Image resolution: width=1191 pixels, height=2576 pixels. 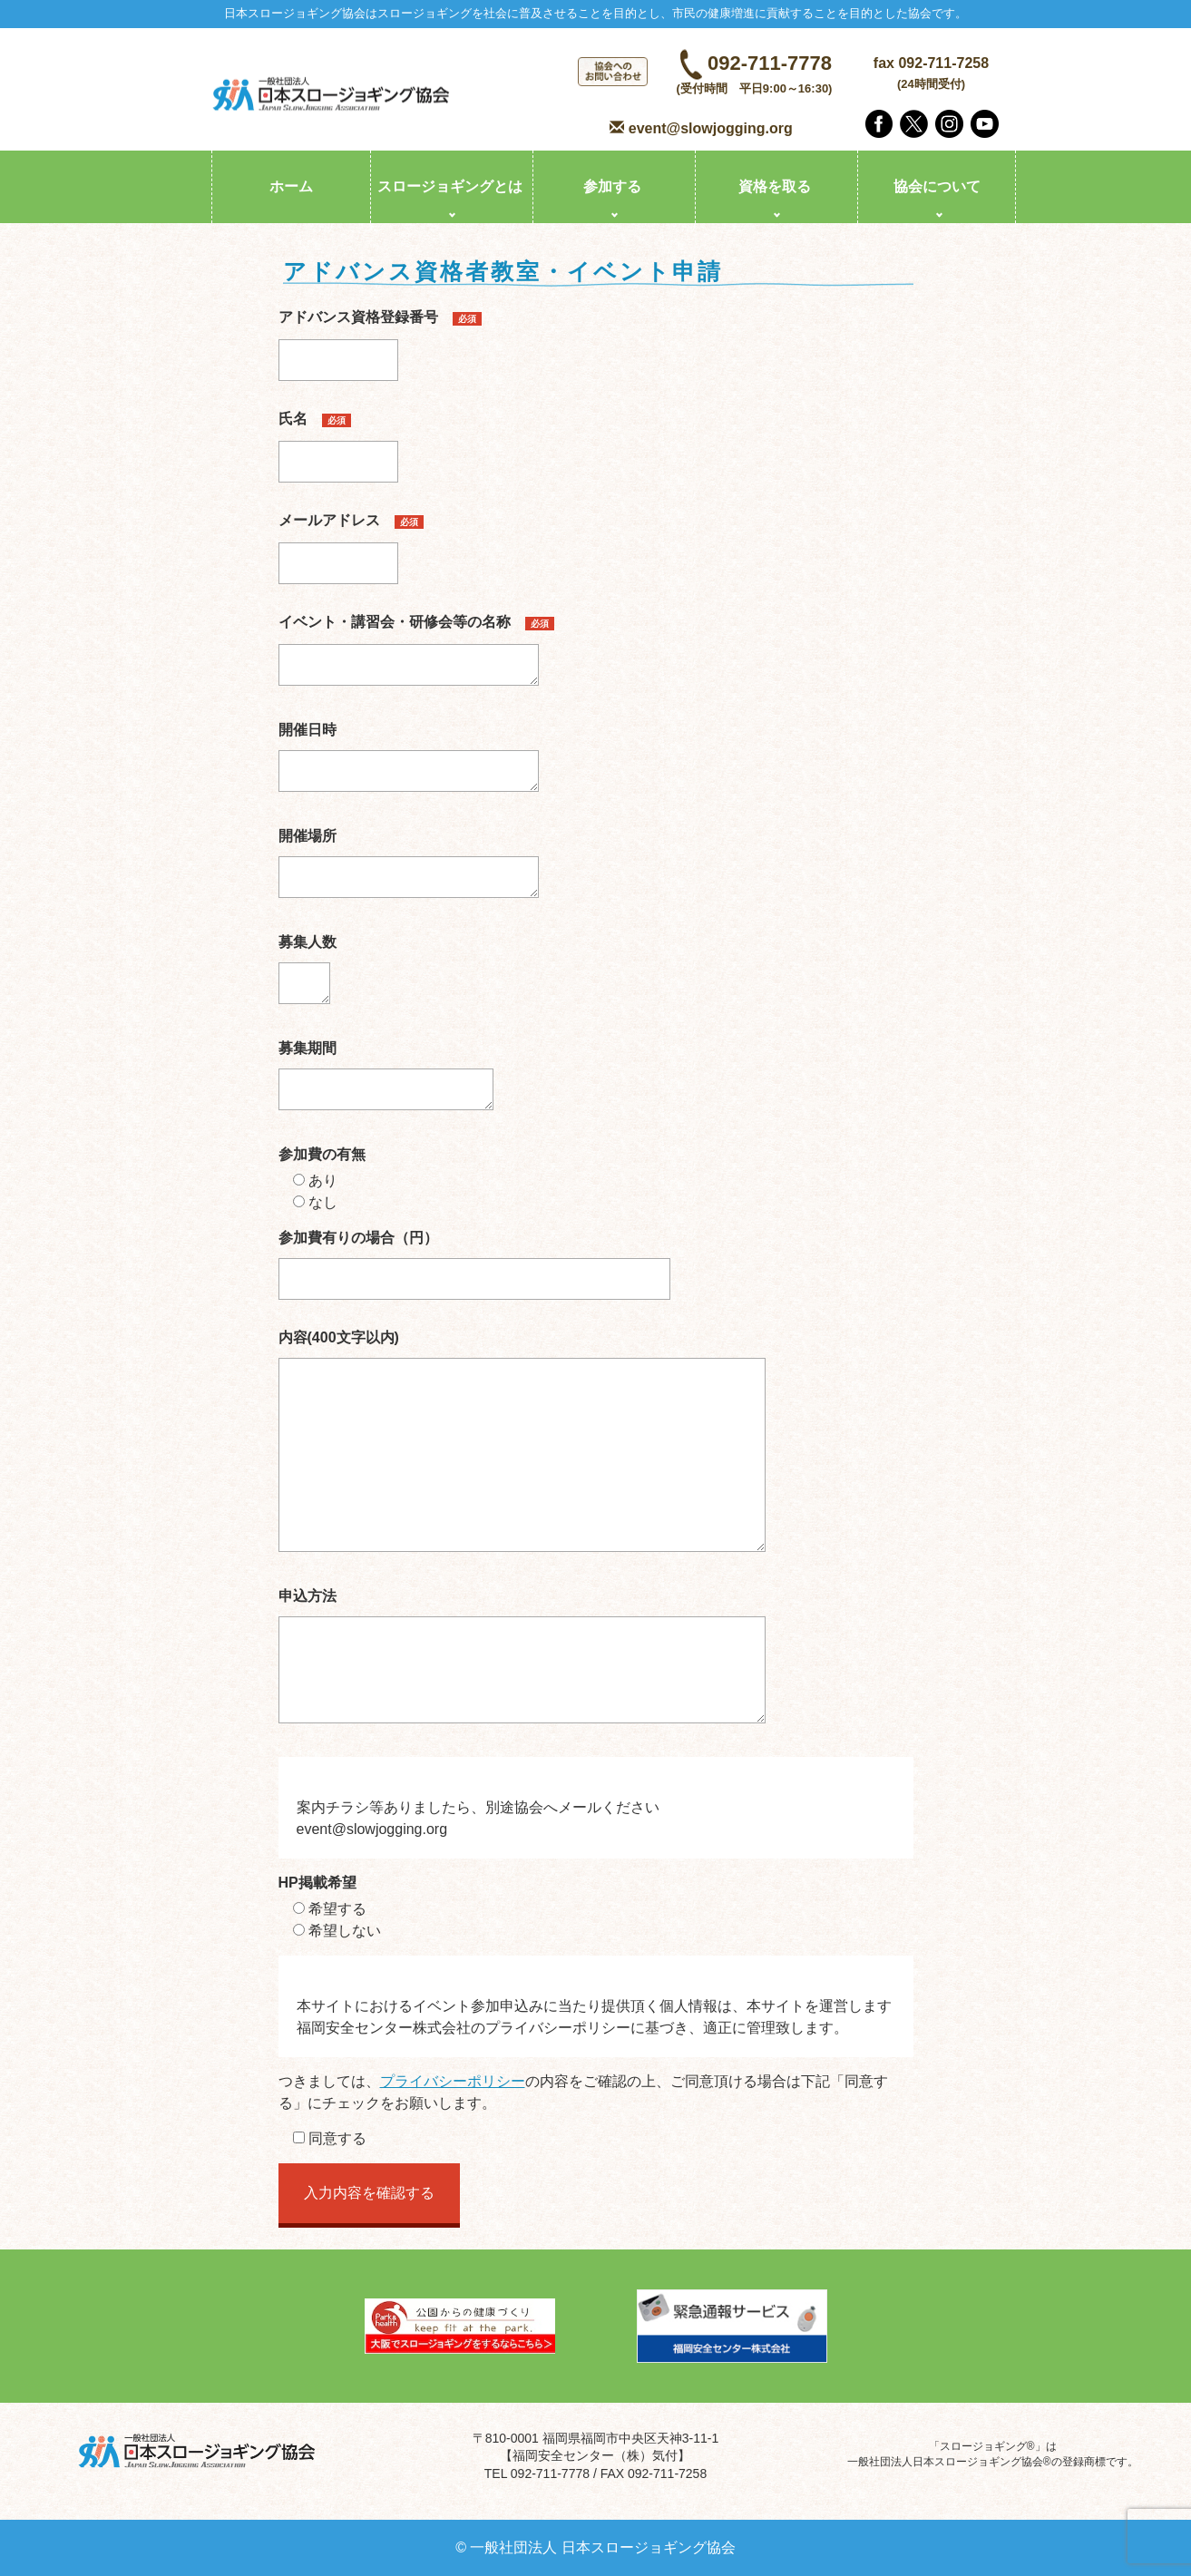 I want to click on 氏名, so click(x=338, y=440).